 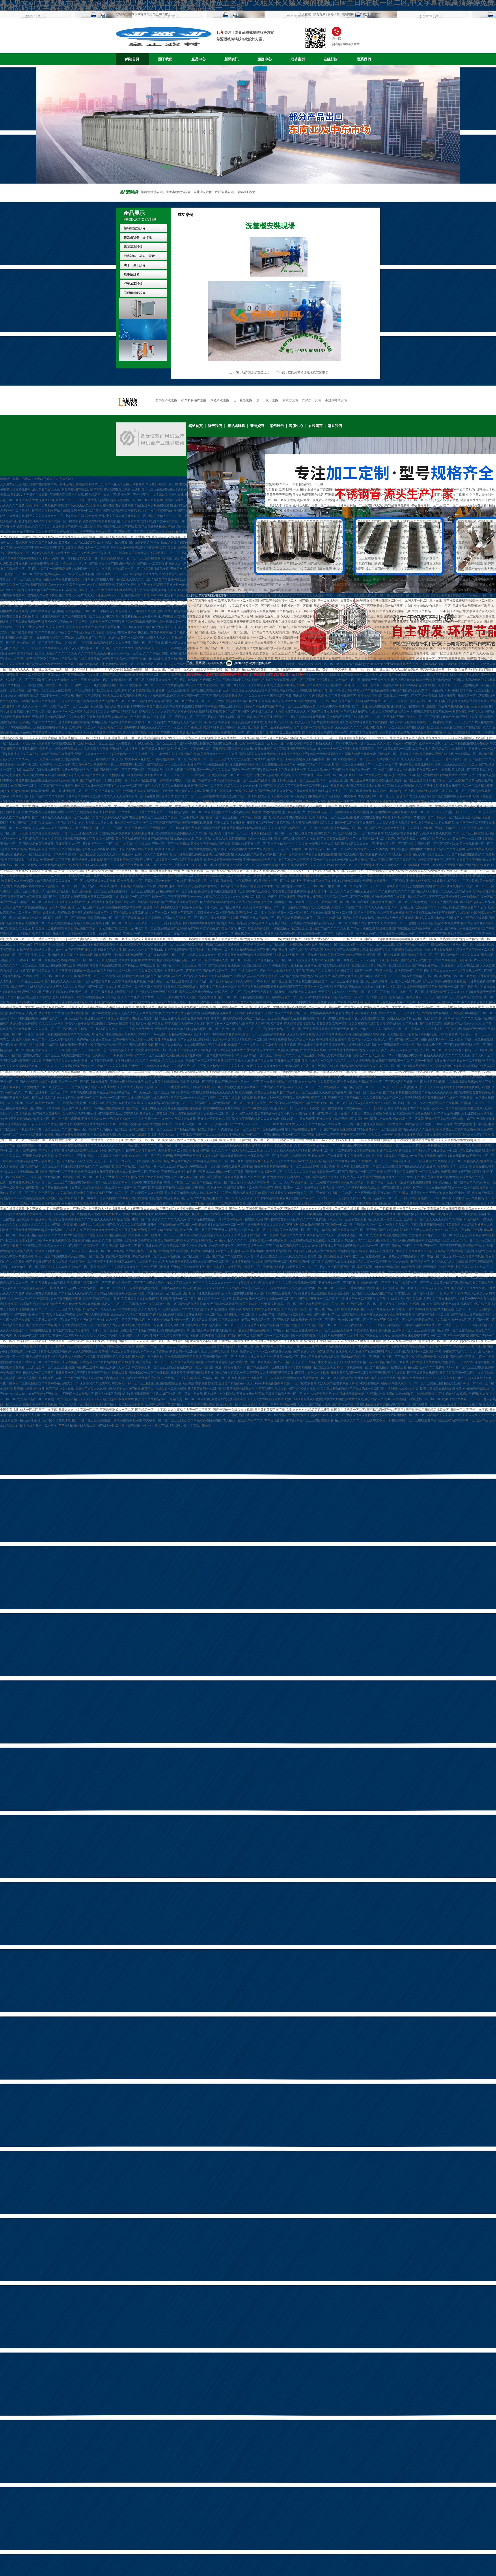 What do you see at coordinates (92, 569) in the screenshot?
I see `免费视频久久久久中文字幕` at bounding box center [92, 569].